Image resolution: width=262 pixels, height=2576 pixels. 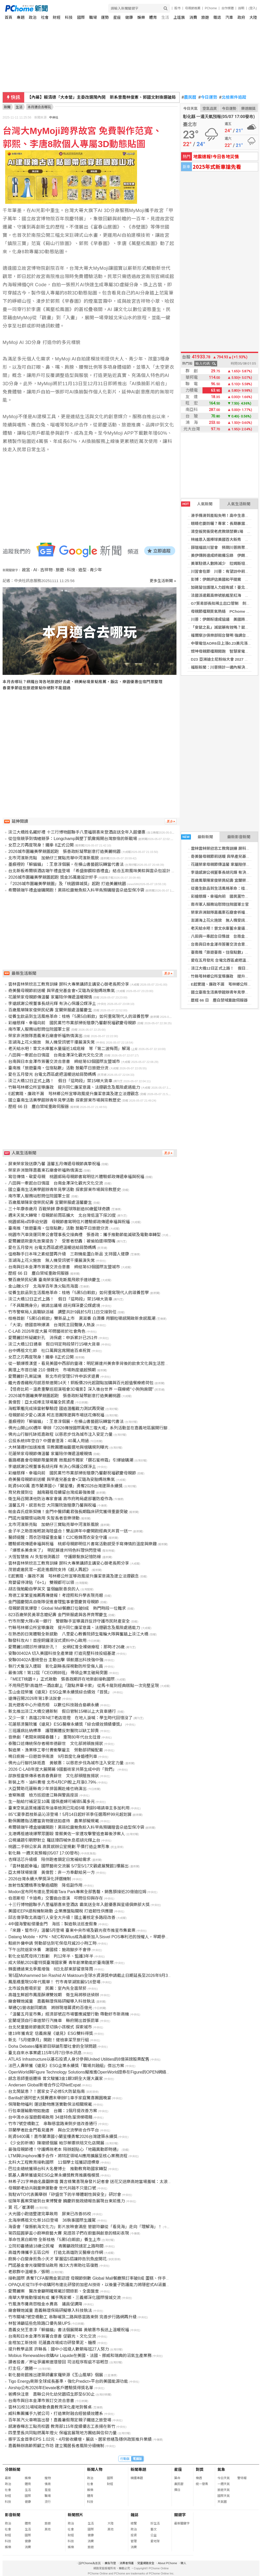 I want to click on 執行犬隻沒入遭毆 彰化副縣長探視動防所受傷人員, so click(x=55, y=1666).